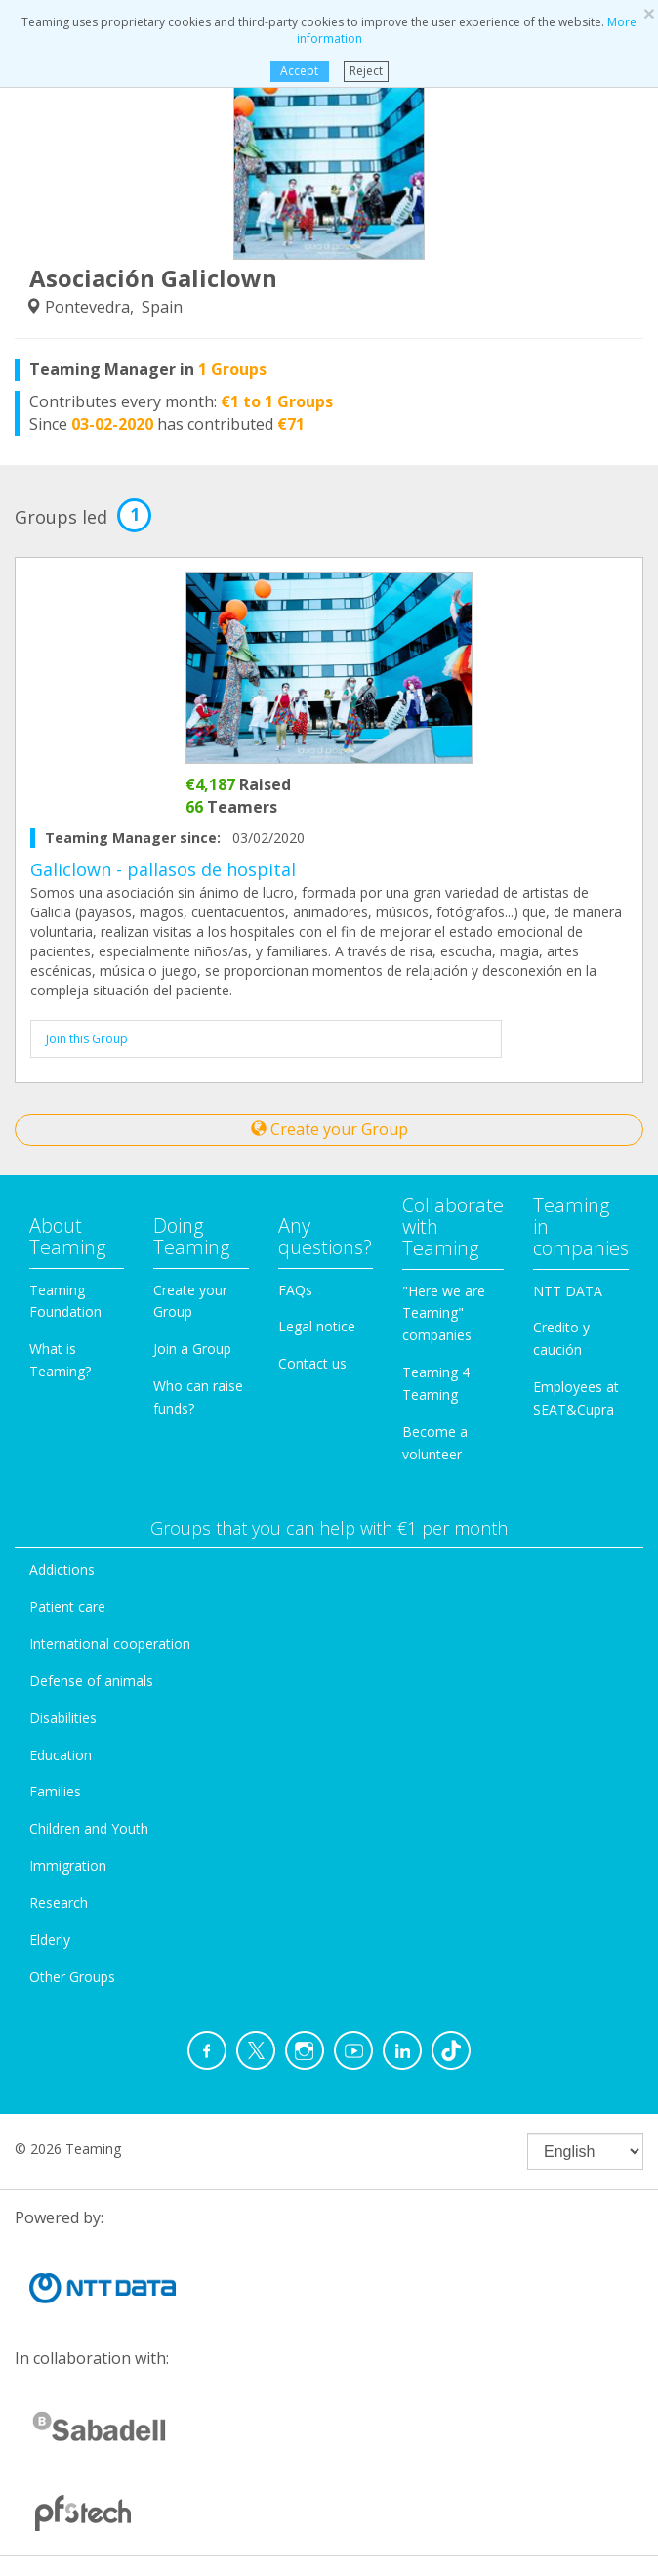  What do you see at coordinates (312, 1363) in the screenshot?
I see `Contact us` at bounding box center [312, 1363].